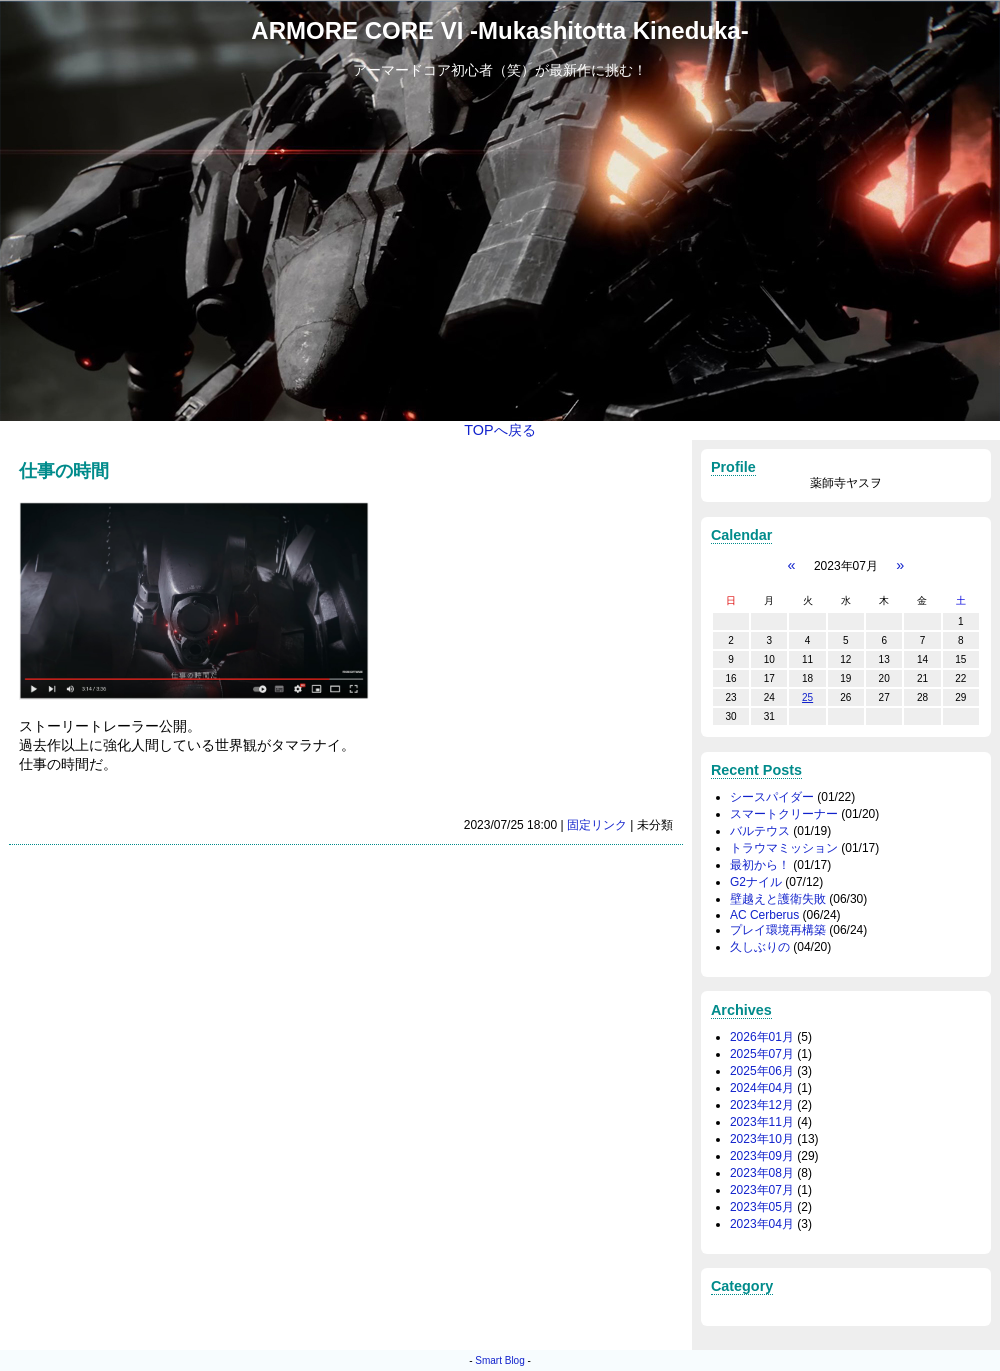  I want to click on 2023年04月, so click(762, 1224).